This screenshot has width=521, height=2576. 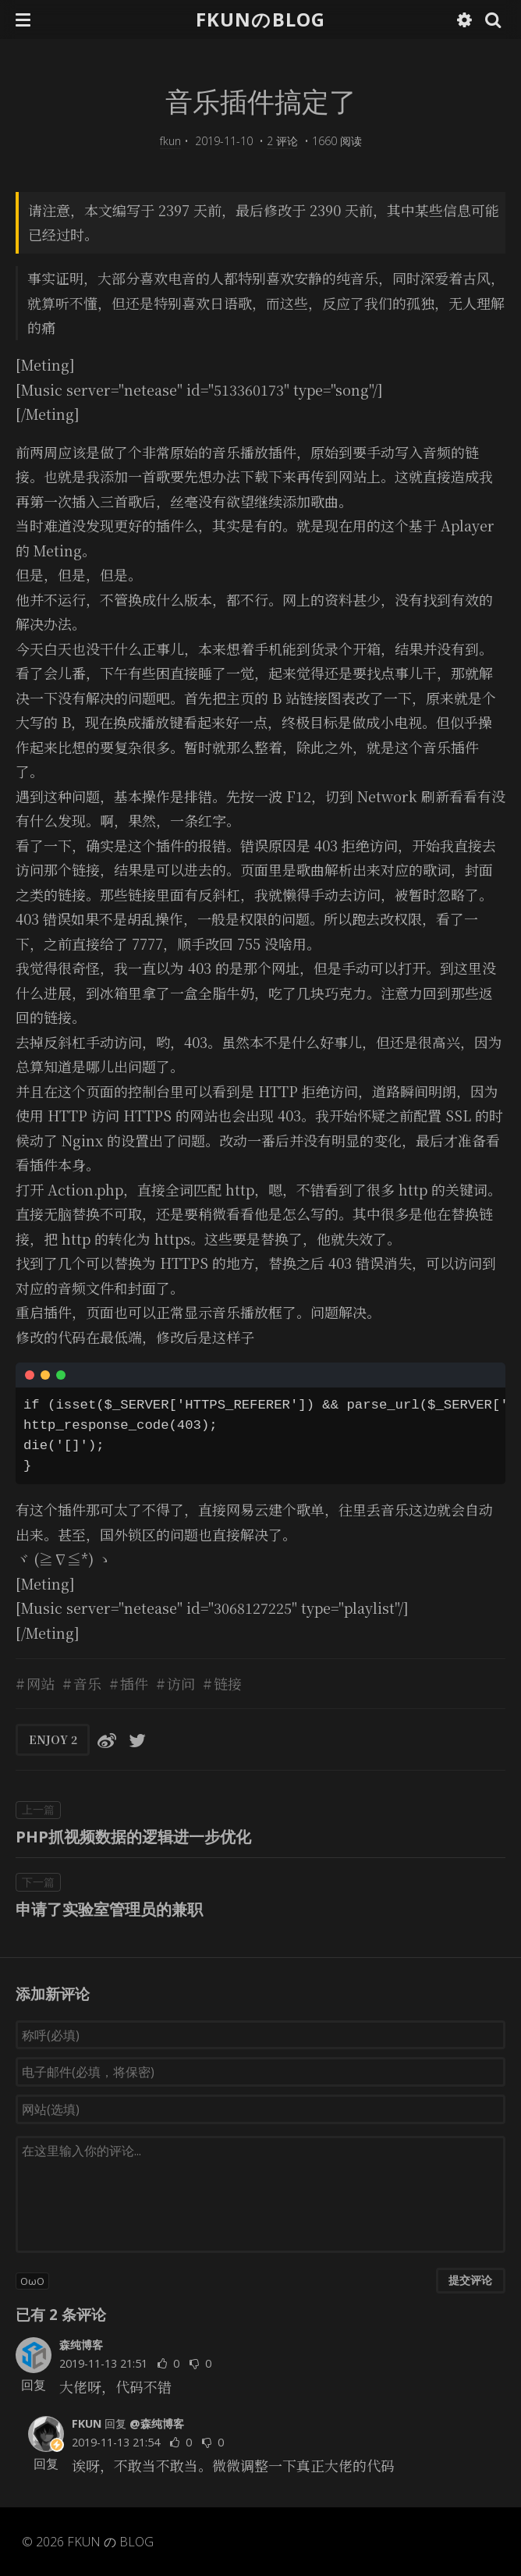 What do you see at coordinates (228, 1683) in the screenshot?
I see `链接` at bounding box center [228, 1683].